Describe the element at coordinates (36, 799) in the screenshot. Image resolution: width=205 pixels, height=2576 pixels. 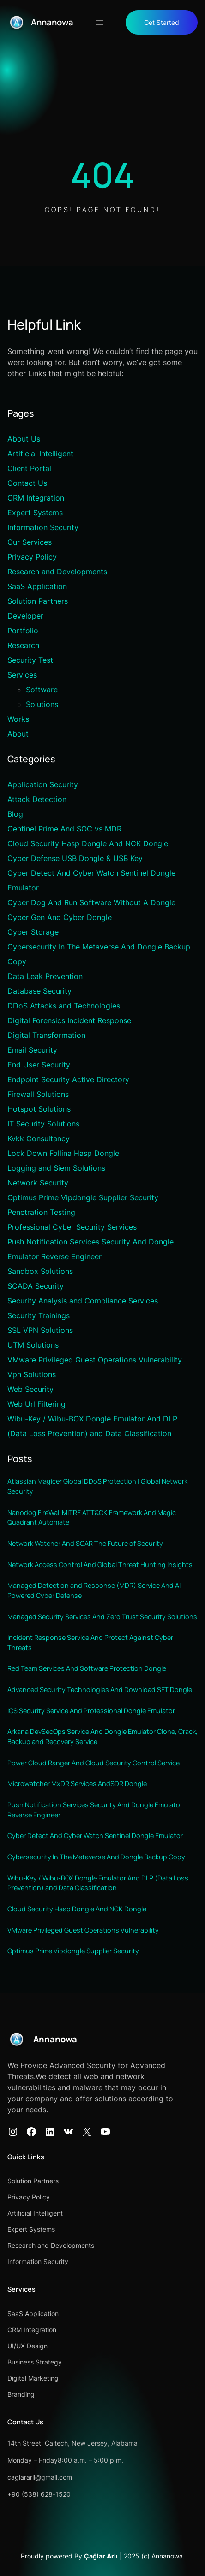
I see `Attack Detection` at that location.